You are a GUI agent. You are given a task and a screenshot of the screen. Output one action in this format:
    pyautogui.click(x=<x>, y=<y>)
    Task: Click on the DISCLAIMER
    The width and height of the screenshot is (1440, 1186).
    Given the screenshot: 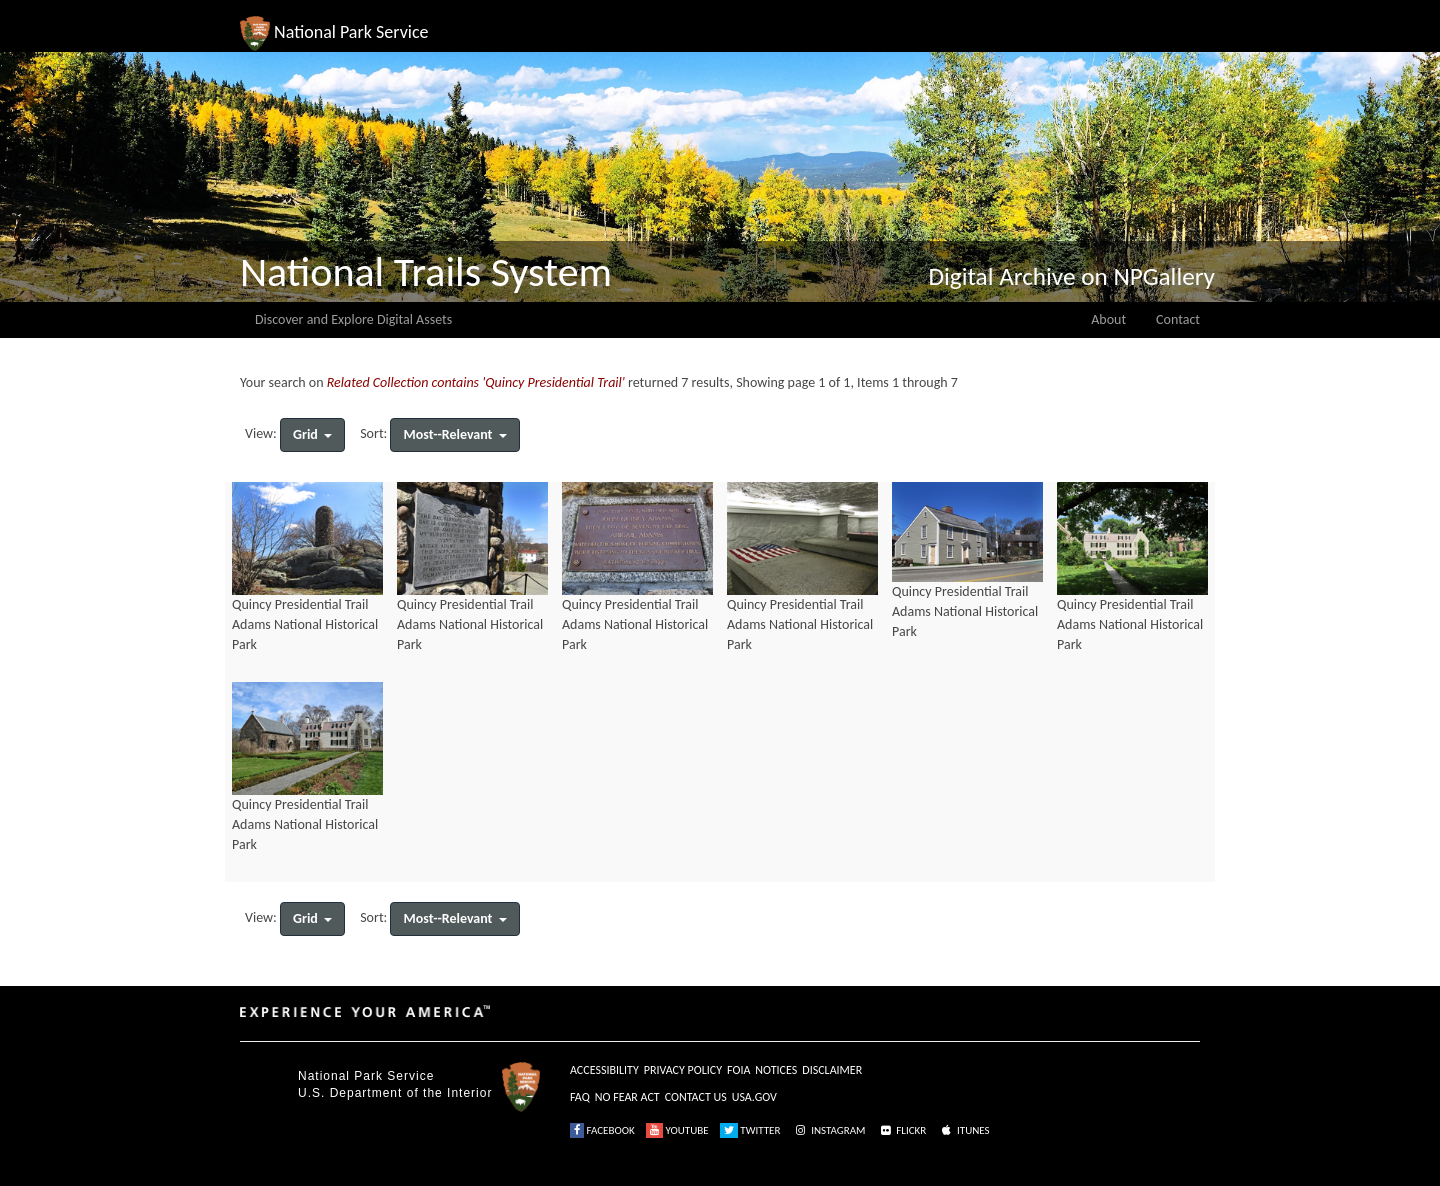 What is the action you would take?
    pyautogui.click(x=832, y=1070)
    